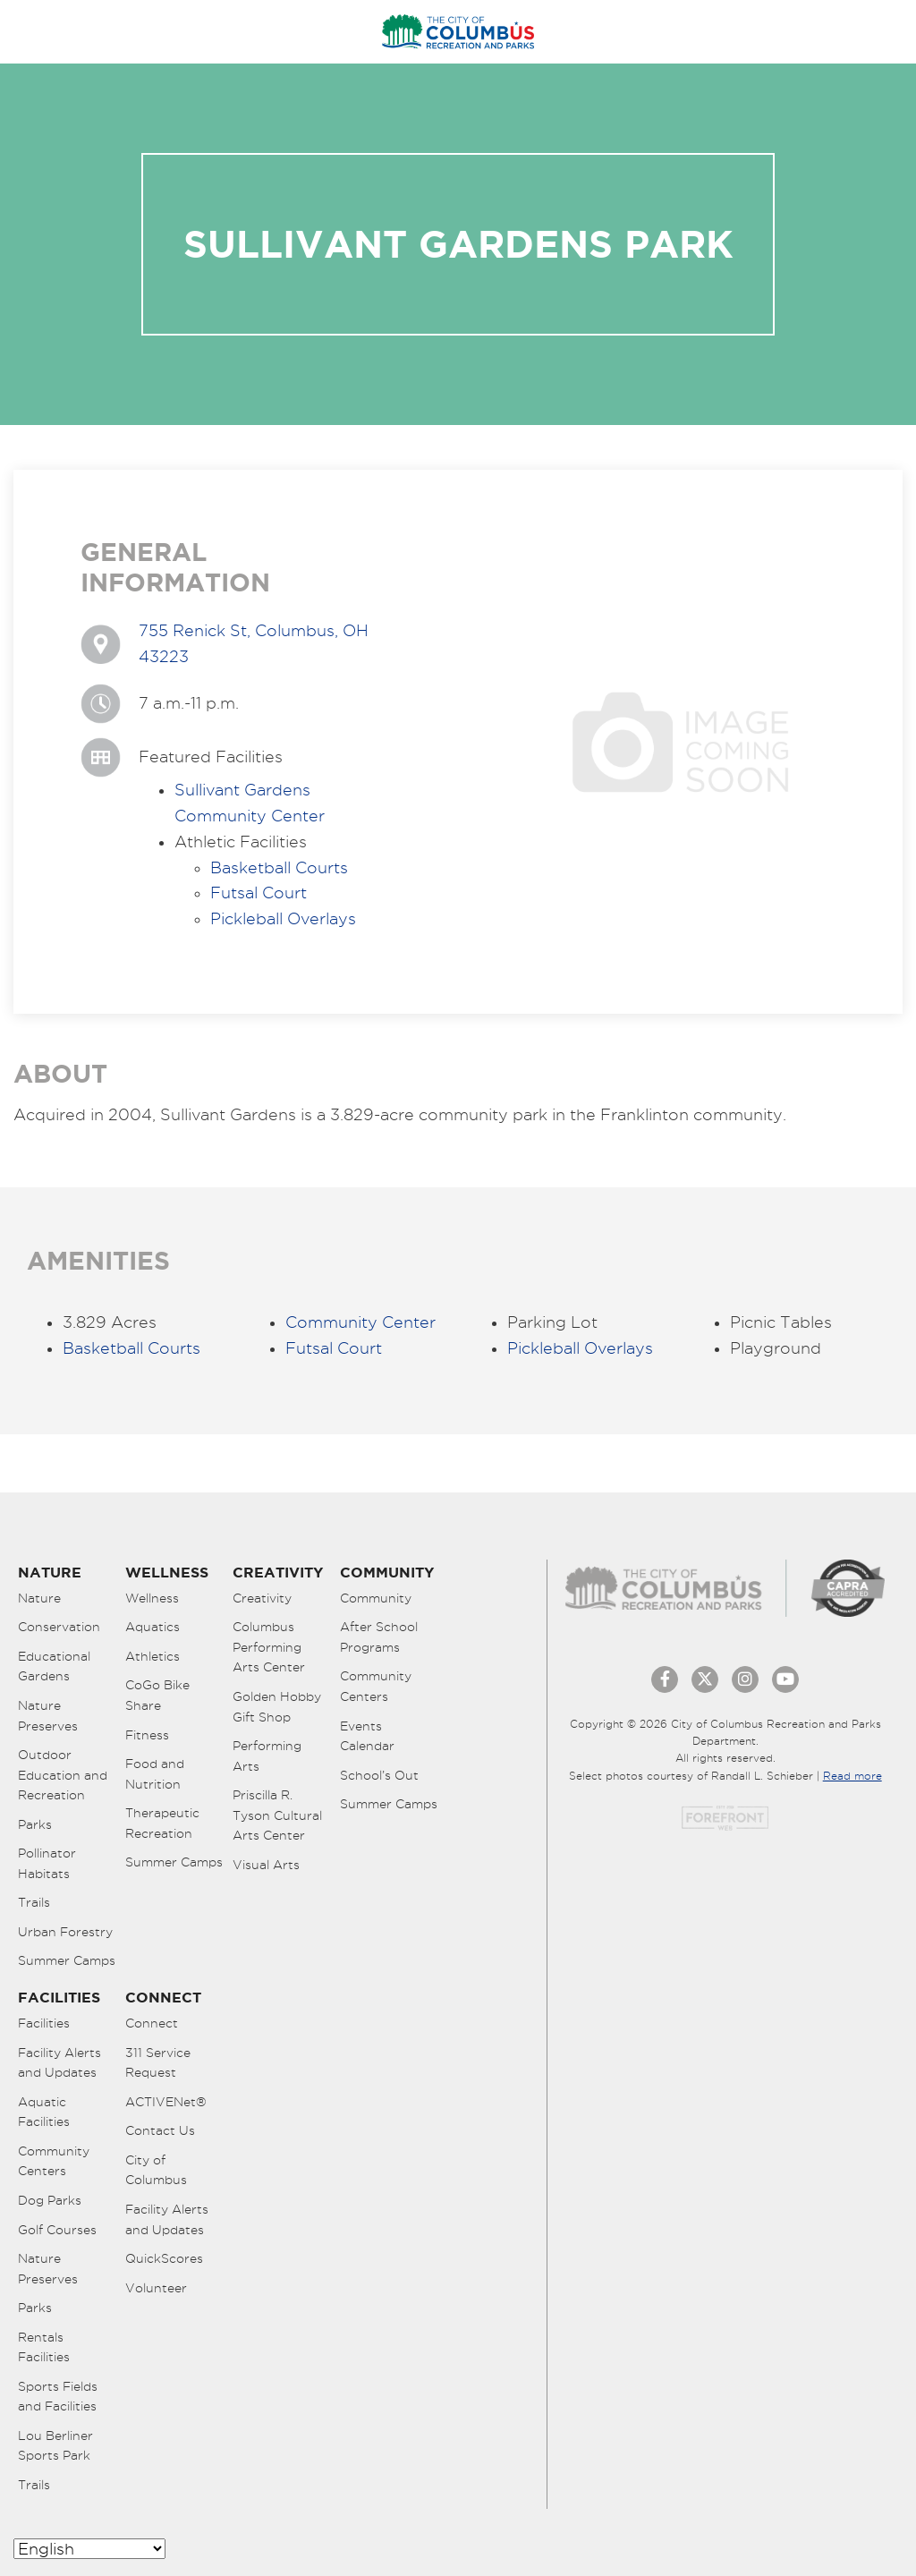 This screenshot has width=916, height=2576. I want to click on Connect, so click(151, 2023).